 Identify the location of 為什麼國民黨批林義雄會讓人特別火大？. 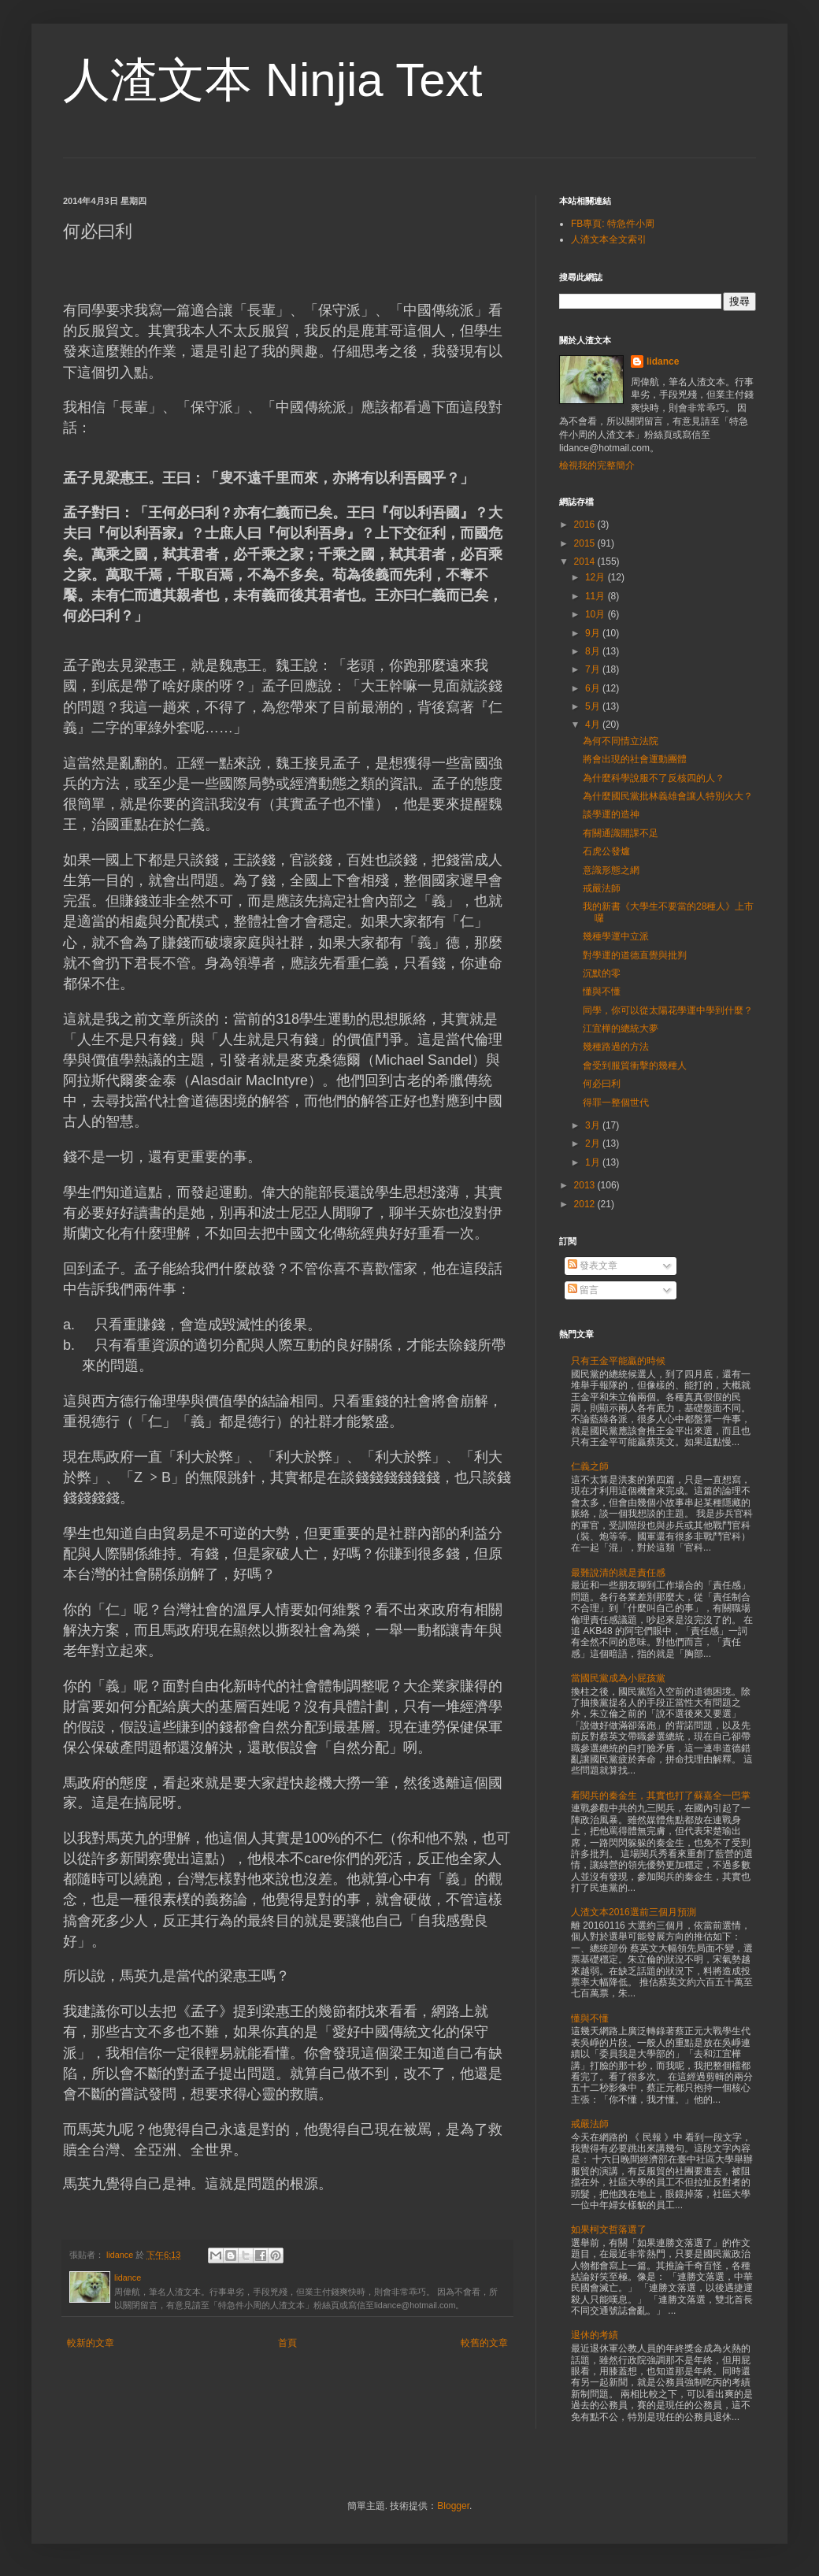
(668, 796).